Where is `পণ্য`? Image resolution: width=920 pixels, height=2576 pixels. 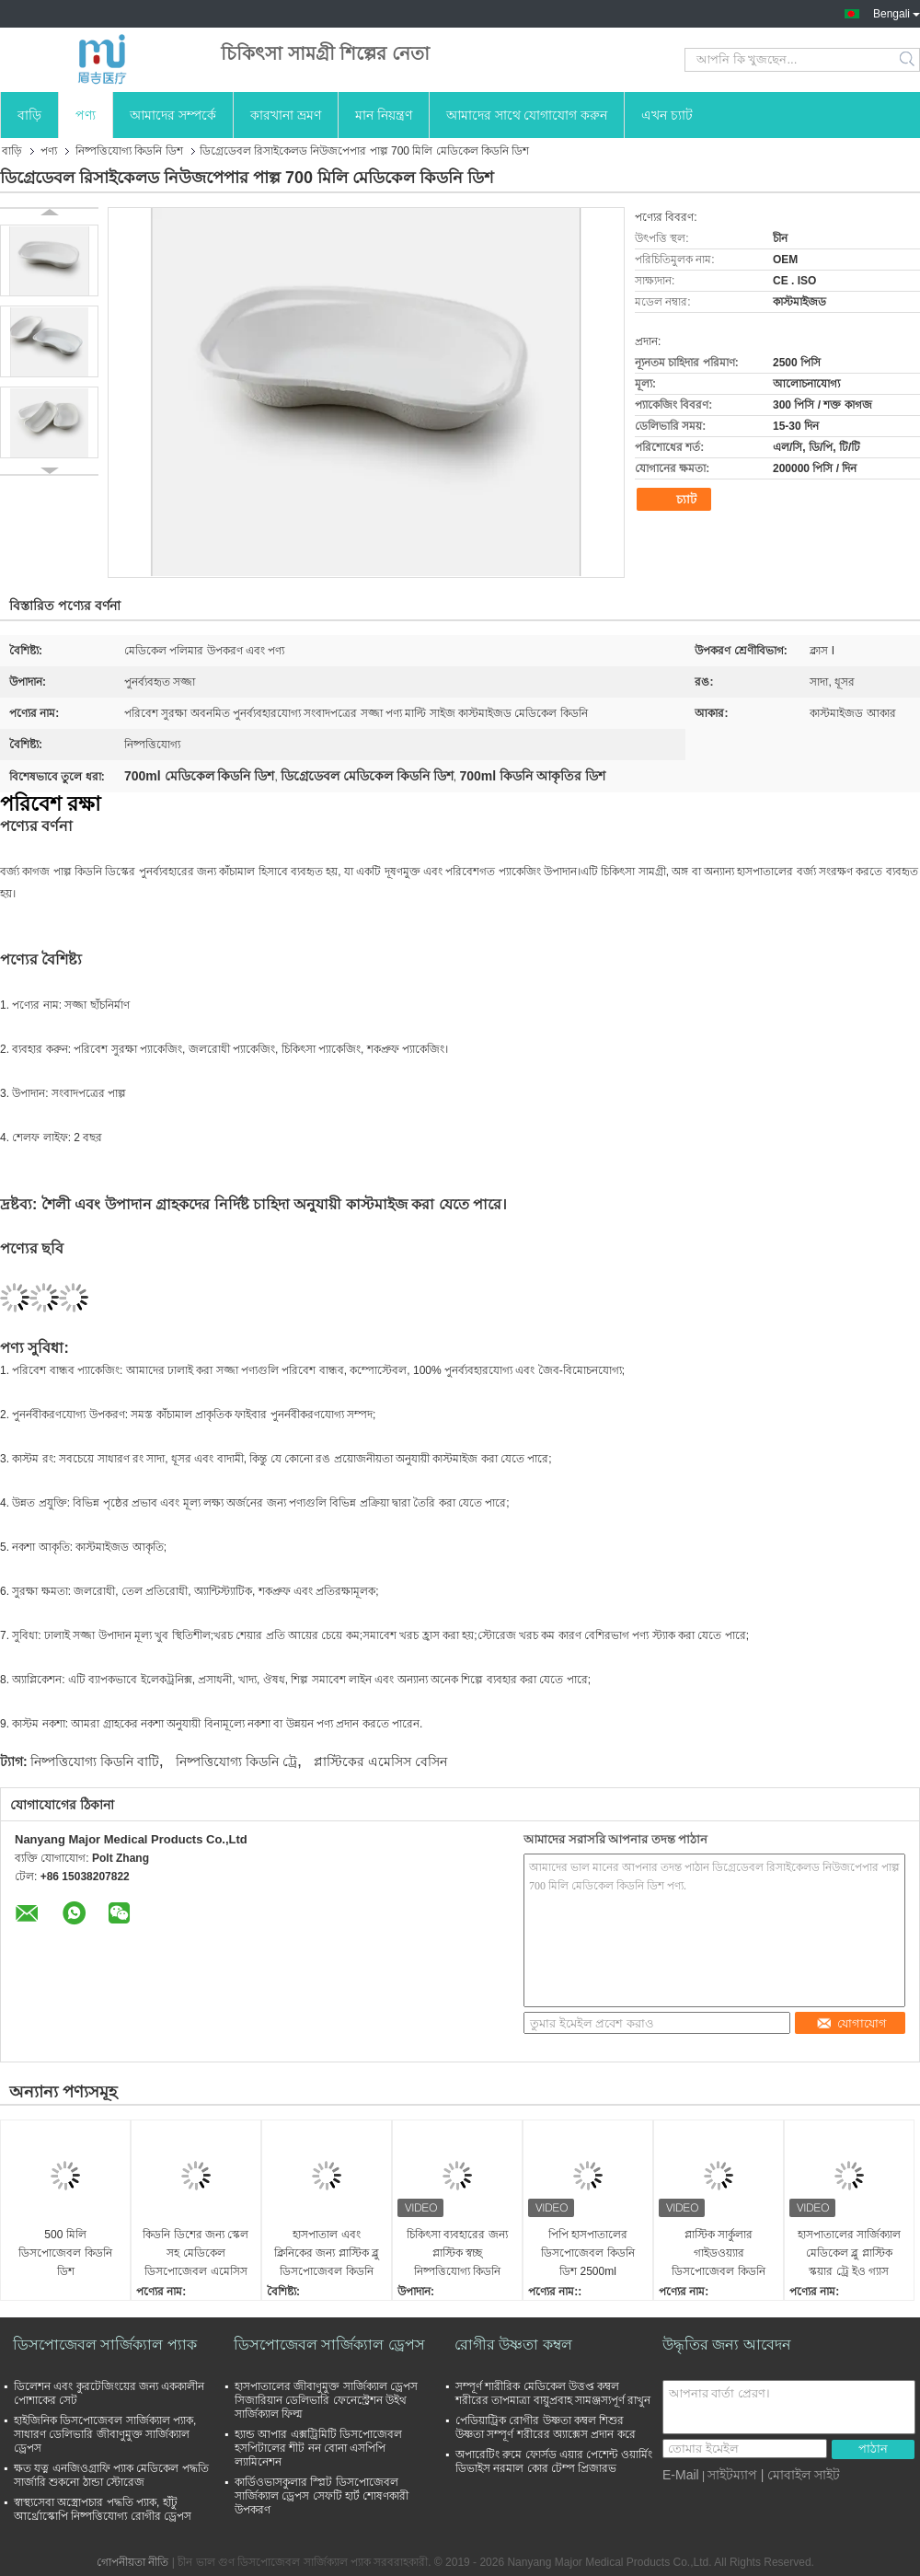 পণ্য is located at coordinates (85, 115).